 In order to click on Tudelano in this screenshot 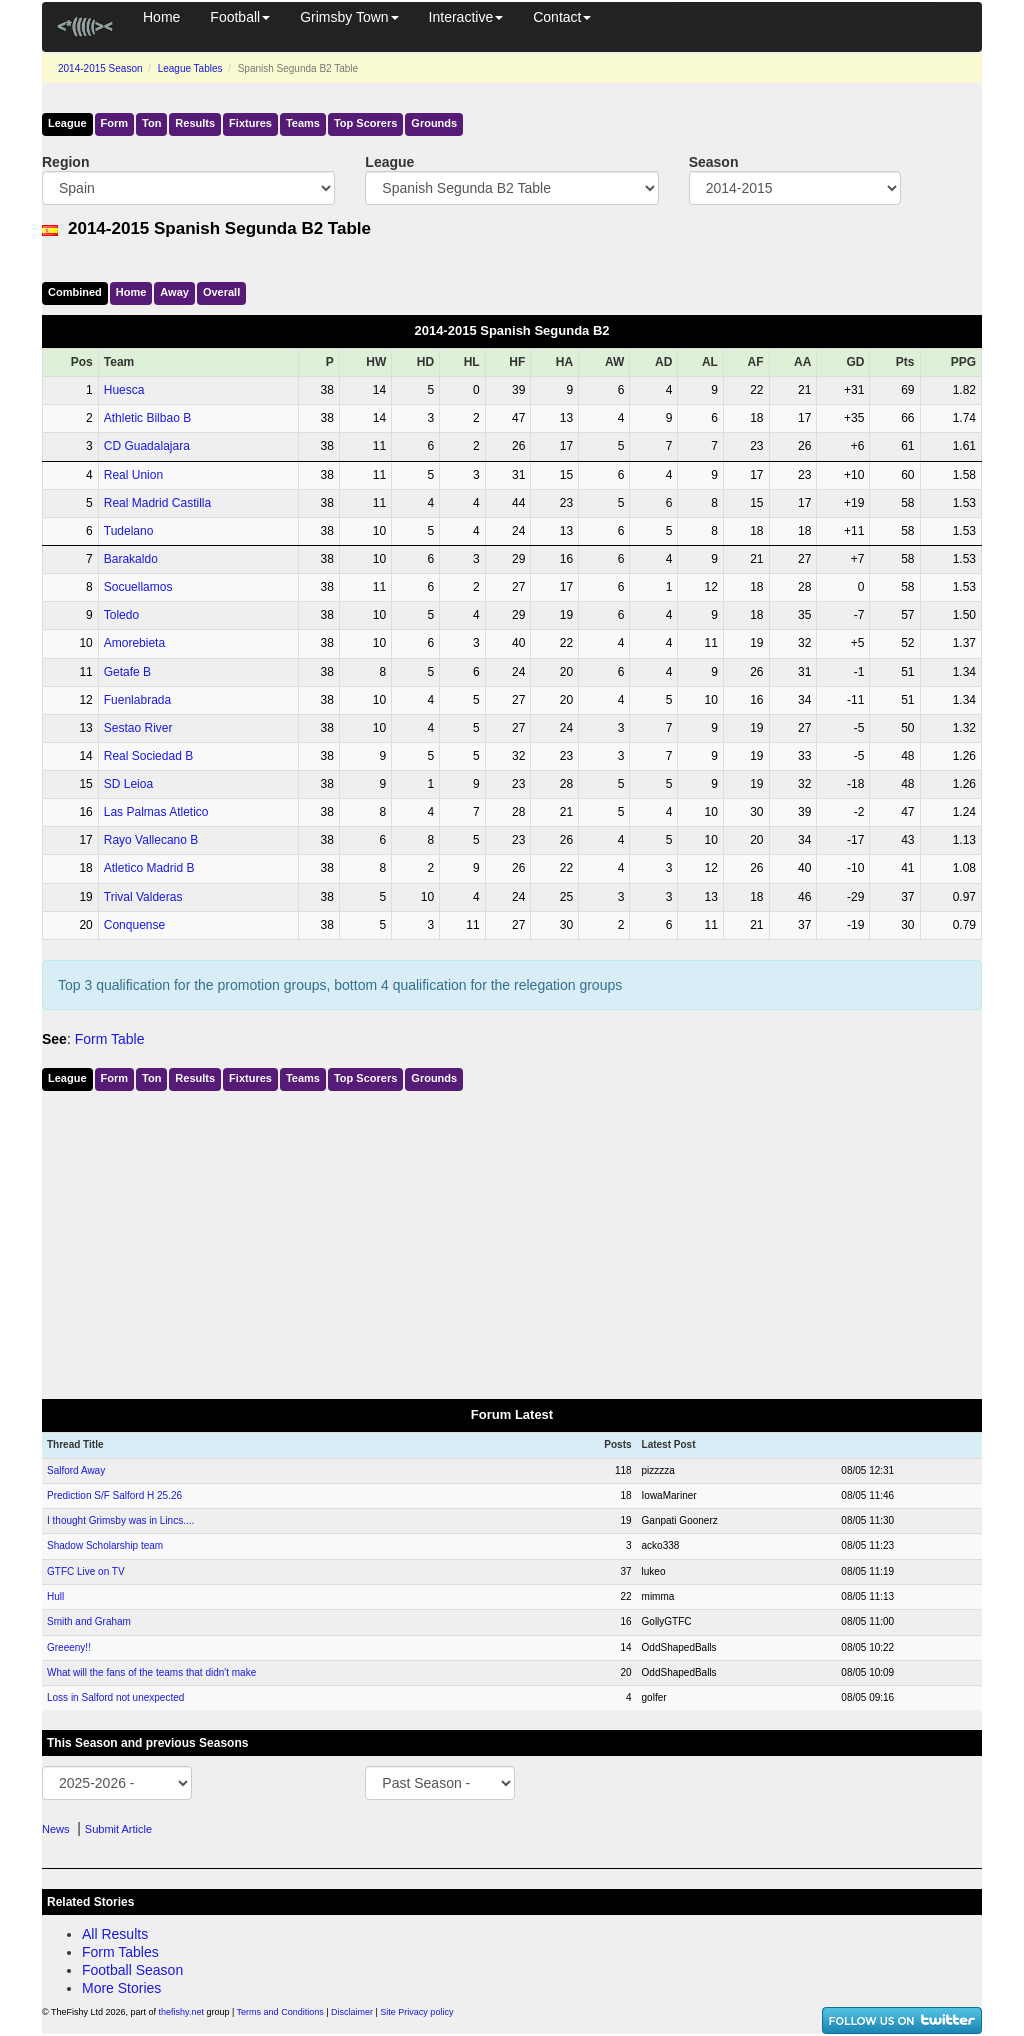, I will do `click(129, 531)`.